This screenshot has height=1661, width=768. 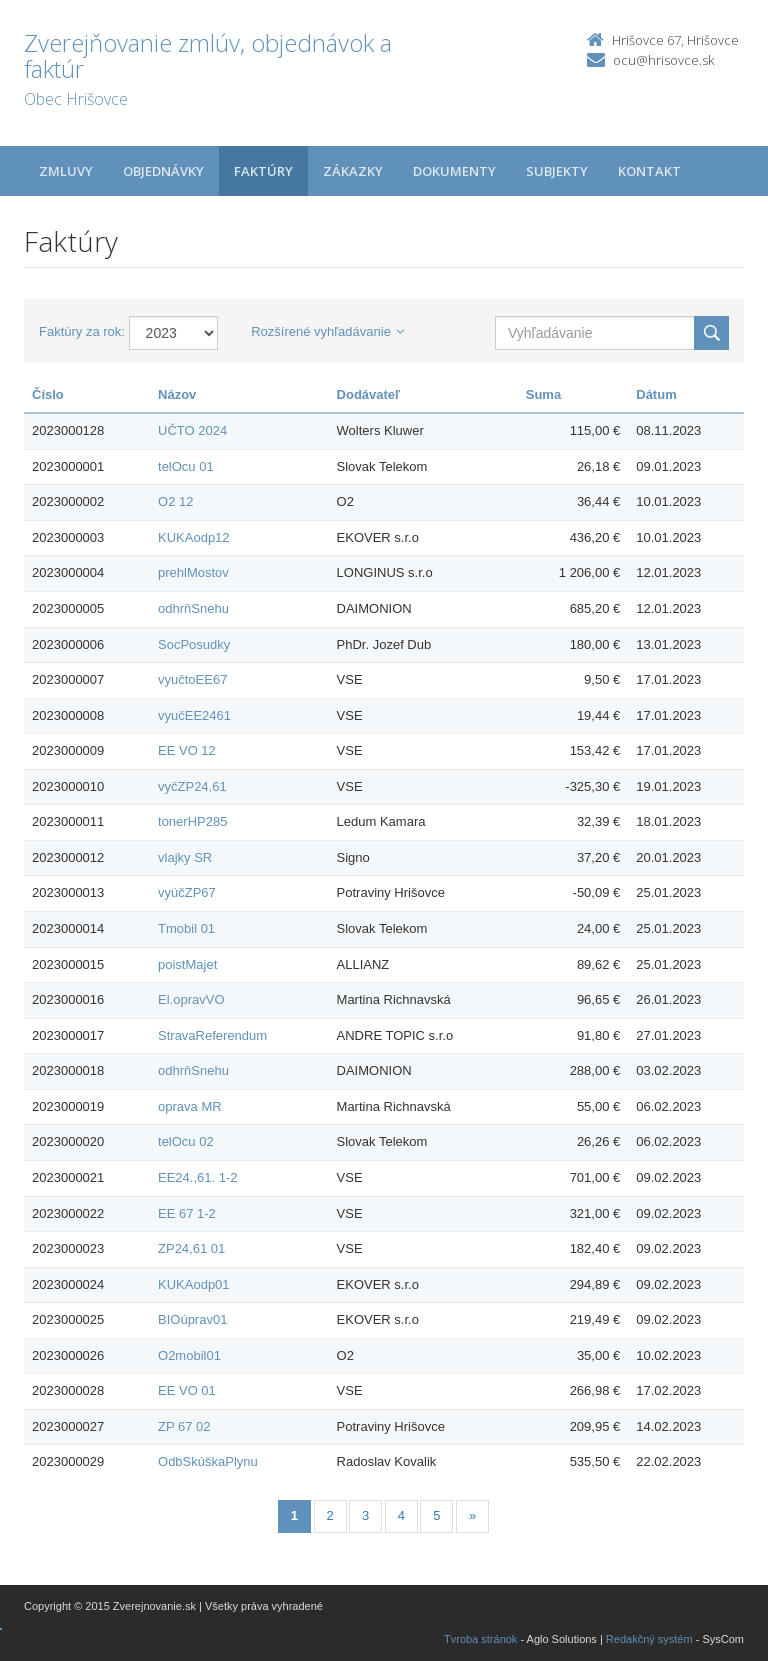 I want to click on Faktúry, so click(x=263, y=171).